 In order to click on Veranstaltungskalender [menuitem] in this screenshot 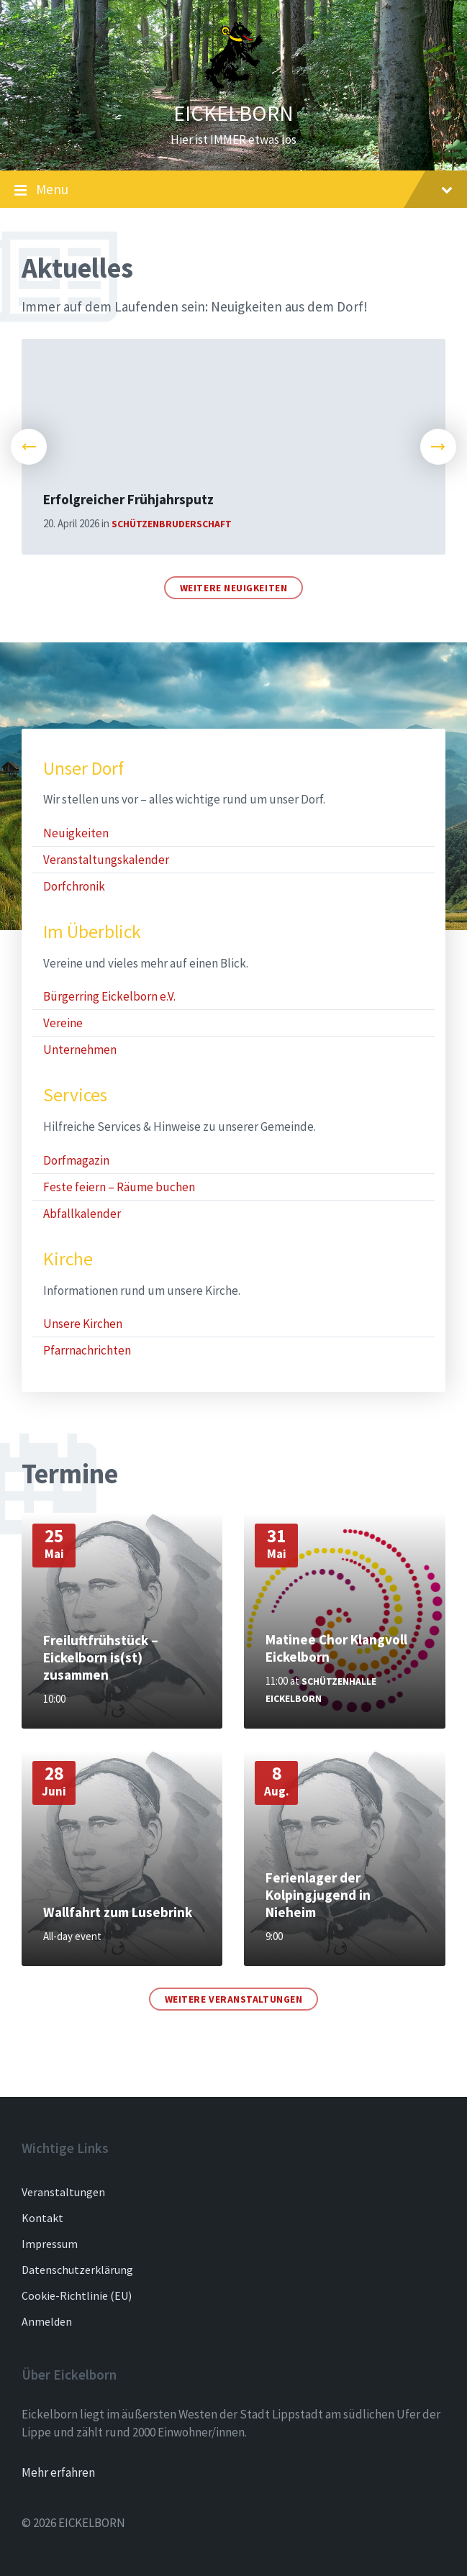, I will do `click(106, 860)`.